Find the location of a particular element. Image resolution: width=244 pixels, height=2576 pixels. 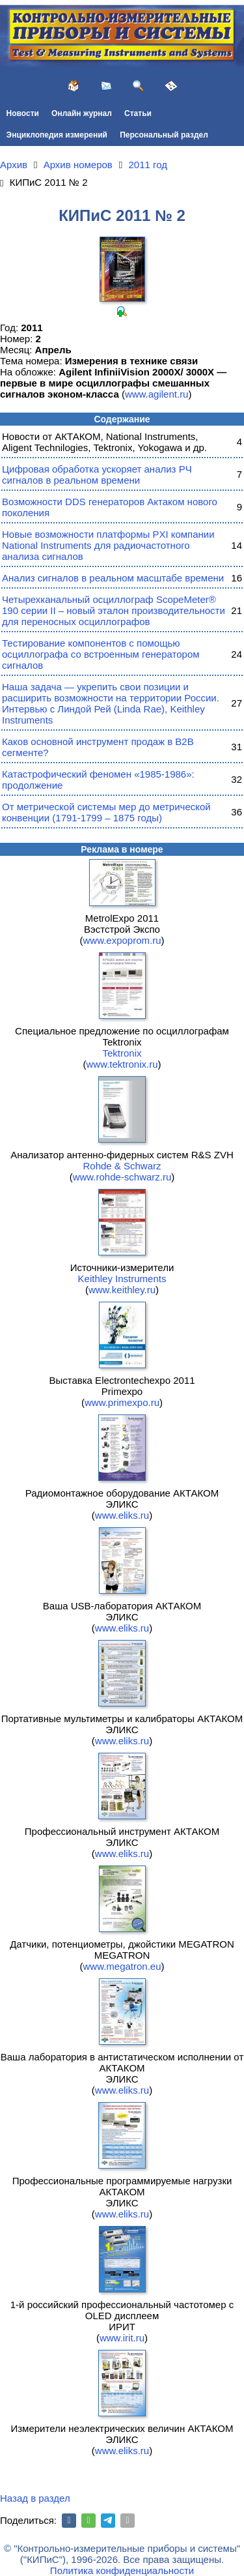

Тестирование компонентов с помощью осциллографа со встроенным генератором сигналов is located at coordinates (101, 654).